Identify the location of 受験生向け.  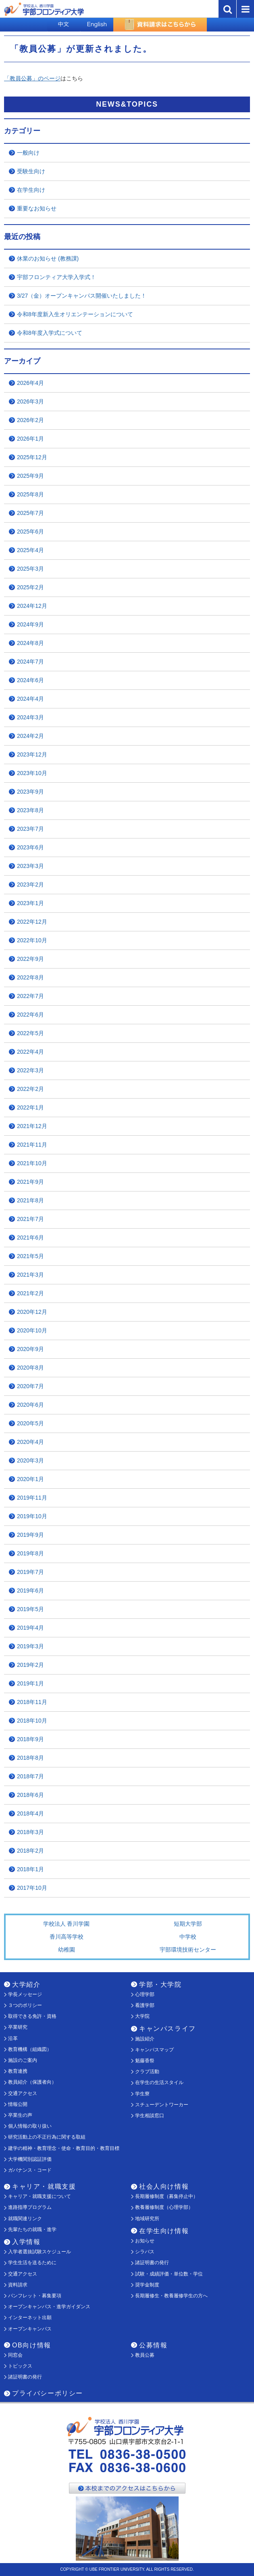
(31, 171).